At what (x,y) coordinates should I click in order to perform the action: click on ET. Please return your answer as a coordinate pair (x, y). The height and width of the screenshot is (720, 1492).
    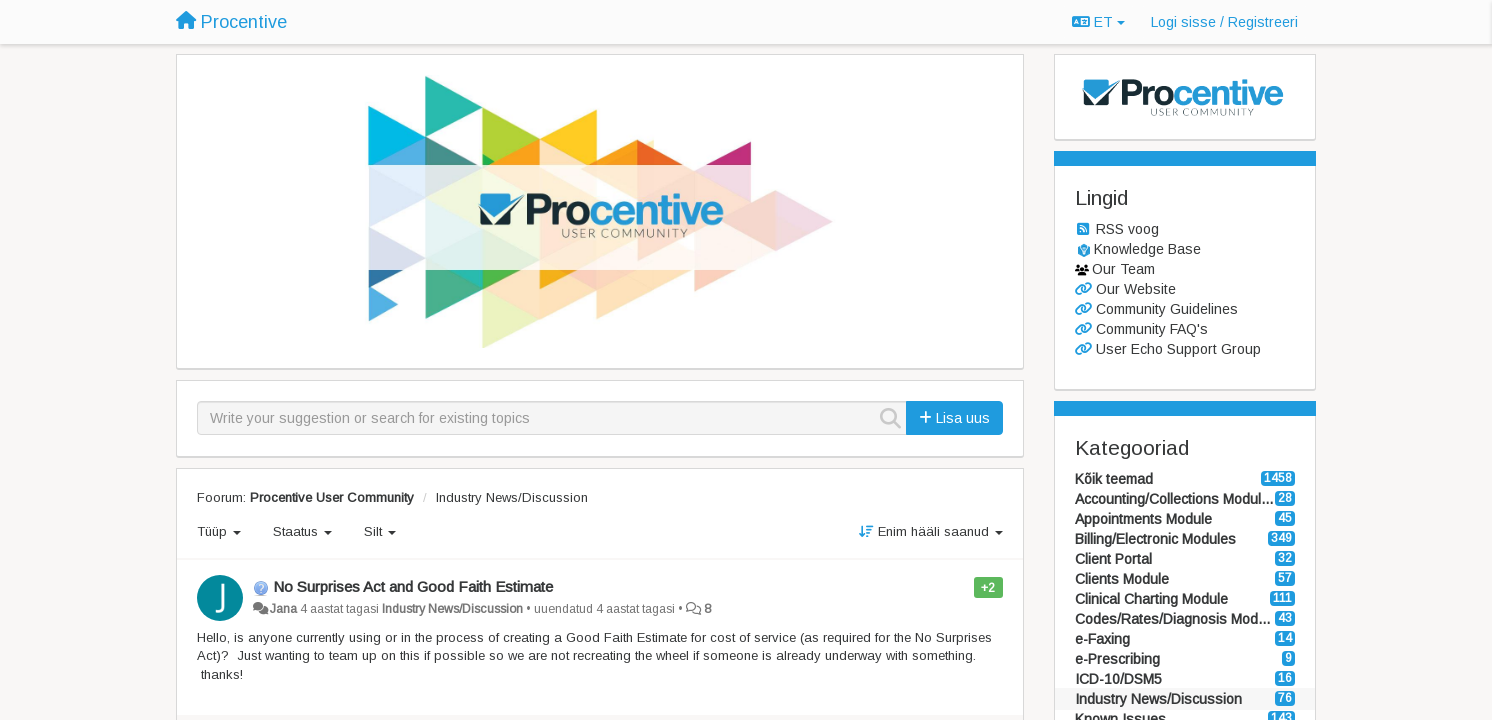
    Looking at the image, I should click on (1098, 22).